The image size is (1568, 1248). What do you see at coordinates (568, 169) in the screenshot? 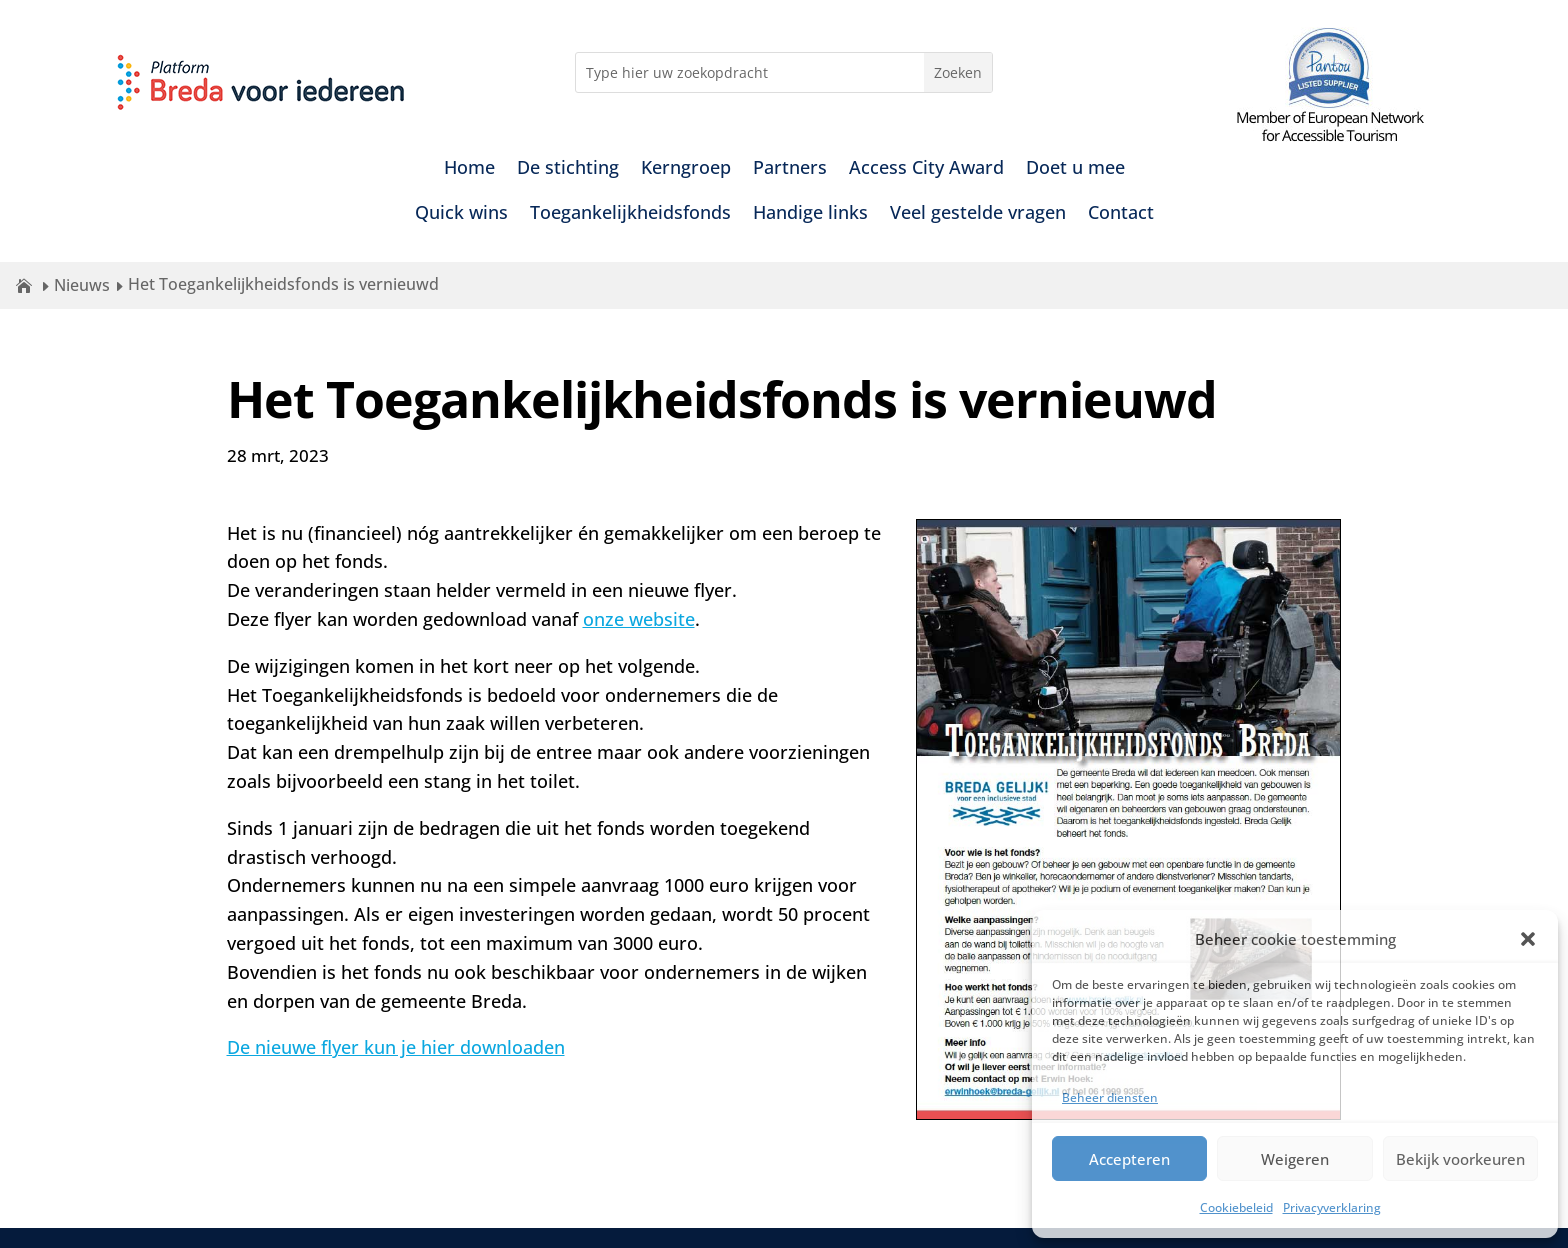
I see `De stichting` at bounding box center [568, 169].